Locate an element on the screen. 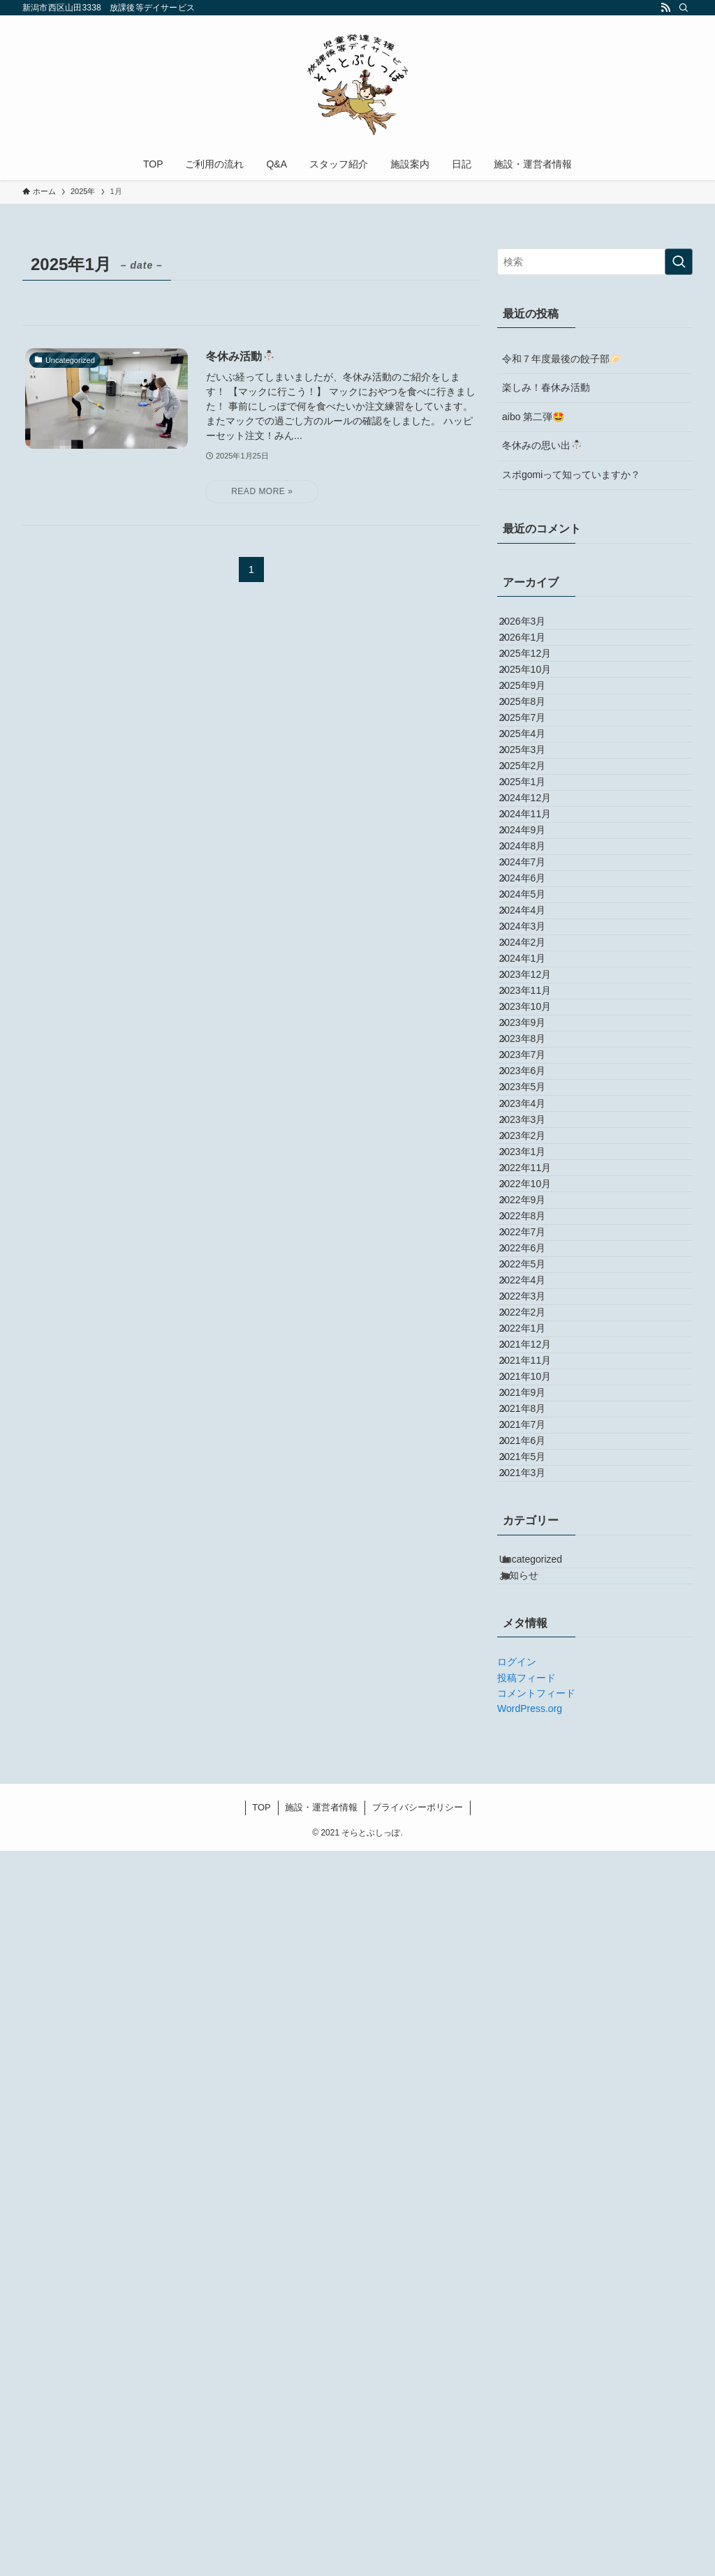 The image size is (715, 2576). 2025年10月 is located at coordinates (538, 714).